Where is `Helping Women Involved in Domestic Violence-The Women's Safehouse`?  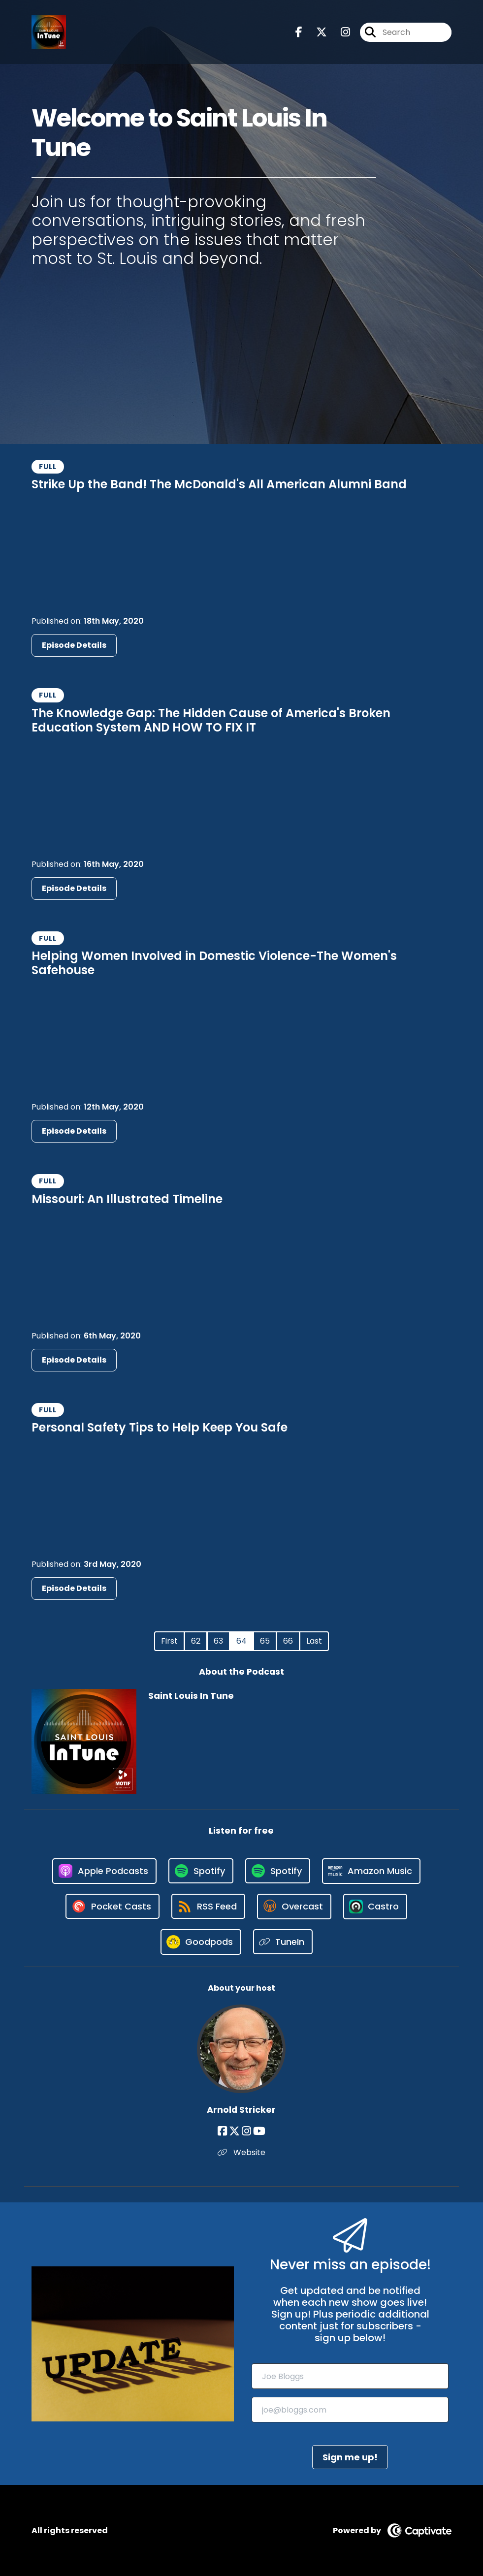 Helping Women Involved in Domestic Violence-The Women's Safehouse is located at coordinates (214, 963).